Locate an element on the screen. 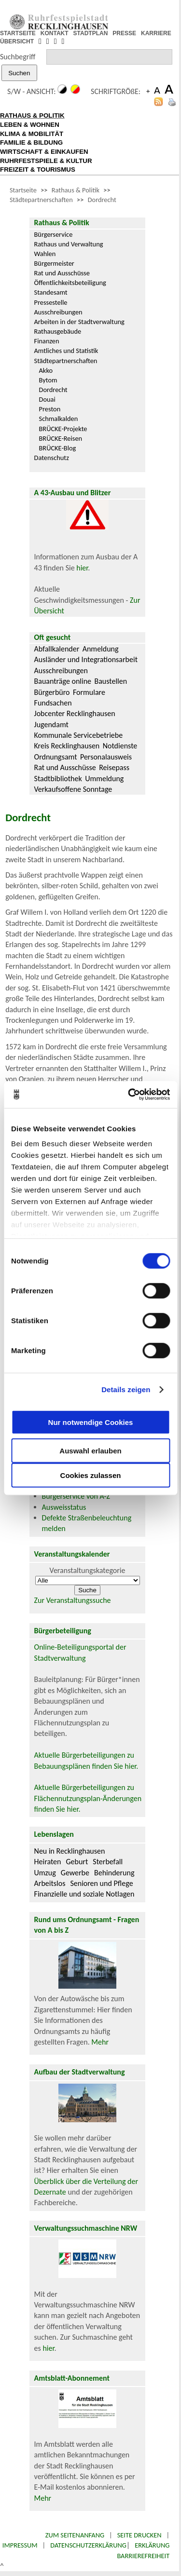 This screenshot has height=2576, width=181. Gewerbe is located at coordinates (75, 1872).